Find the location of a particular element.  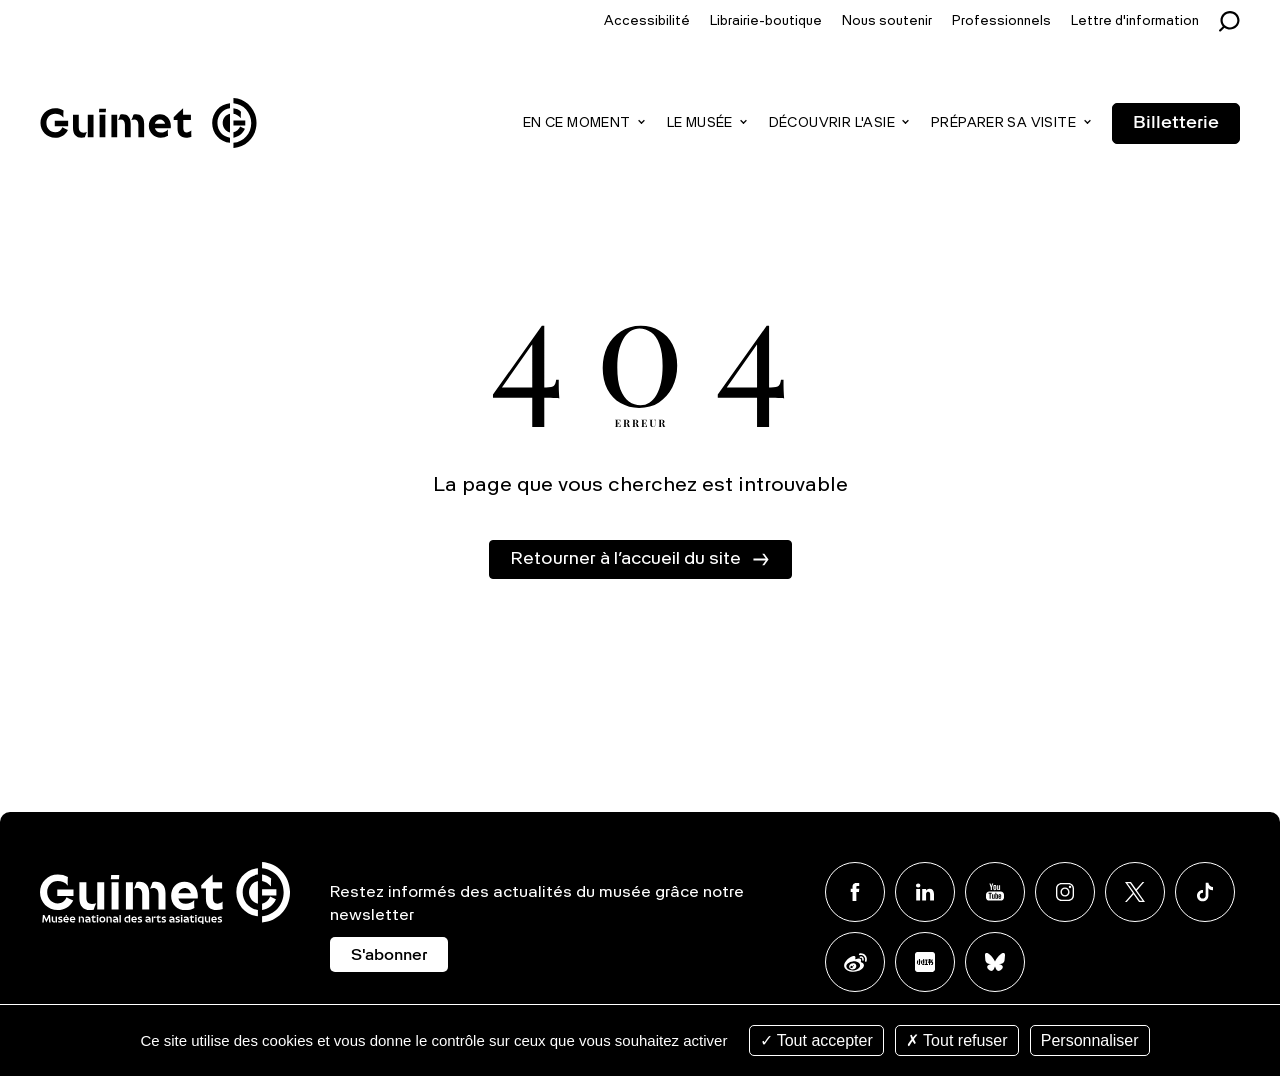

S'abonner is located at coordinates (389, 956).